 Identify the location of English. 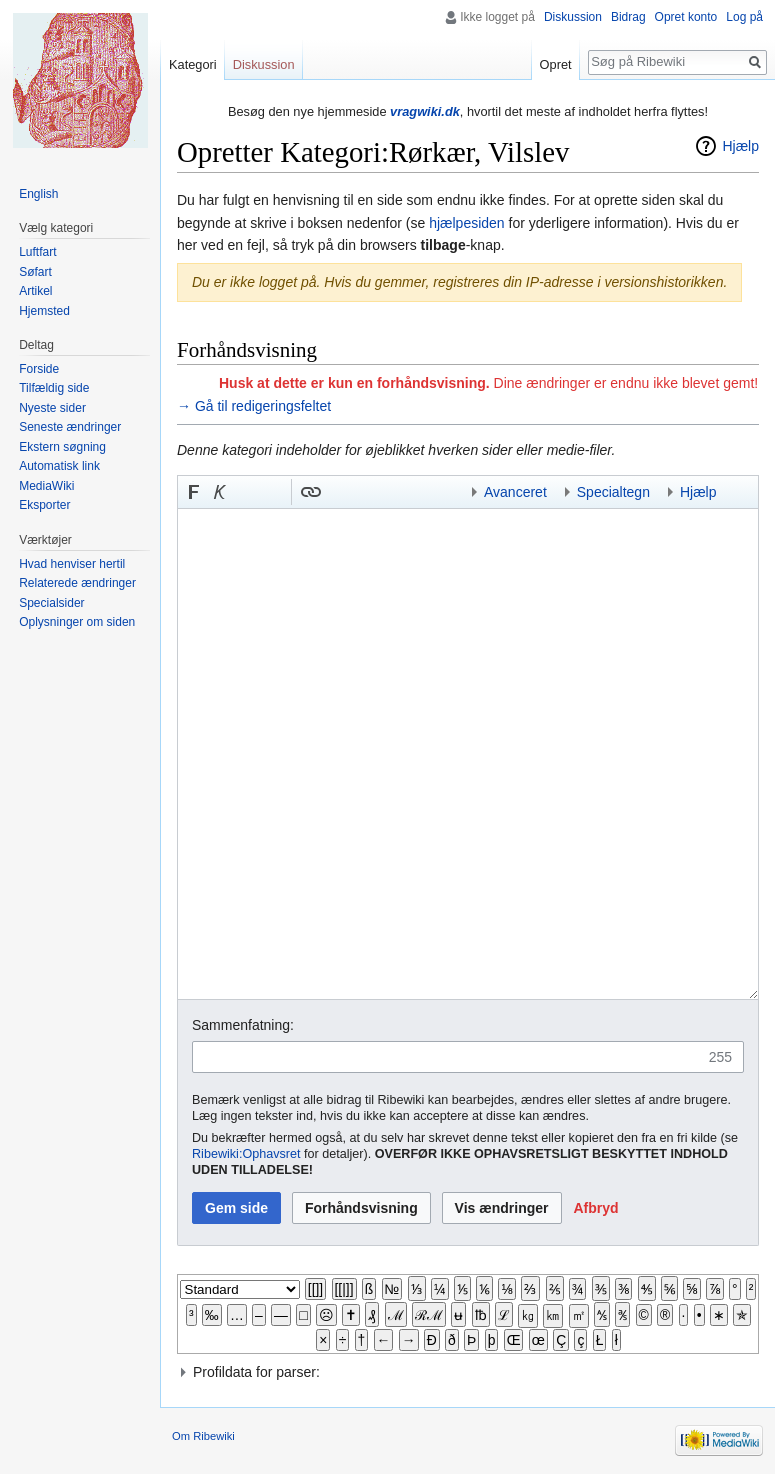
(38, 194).